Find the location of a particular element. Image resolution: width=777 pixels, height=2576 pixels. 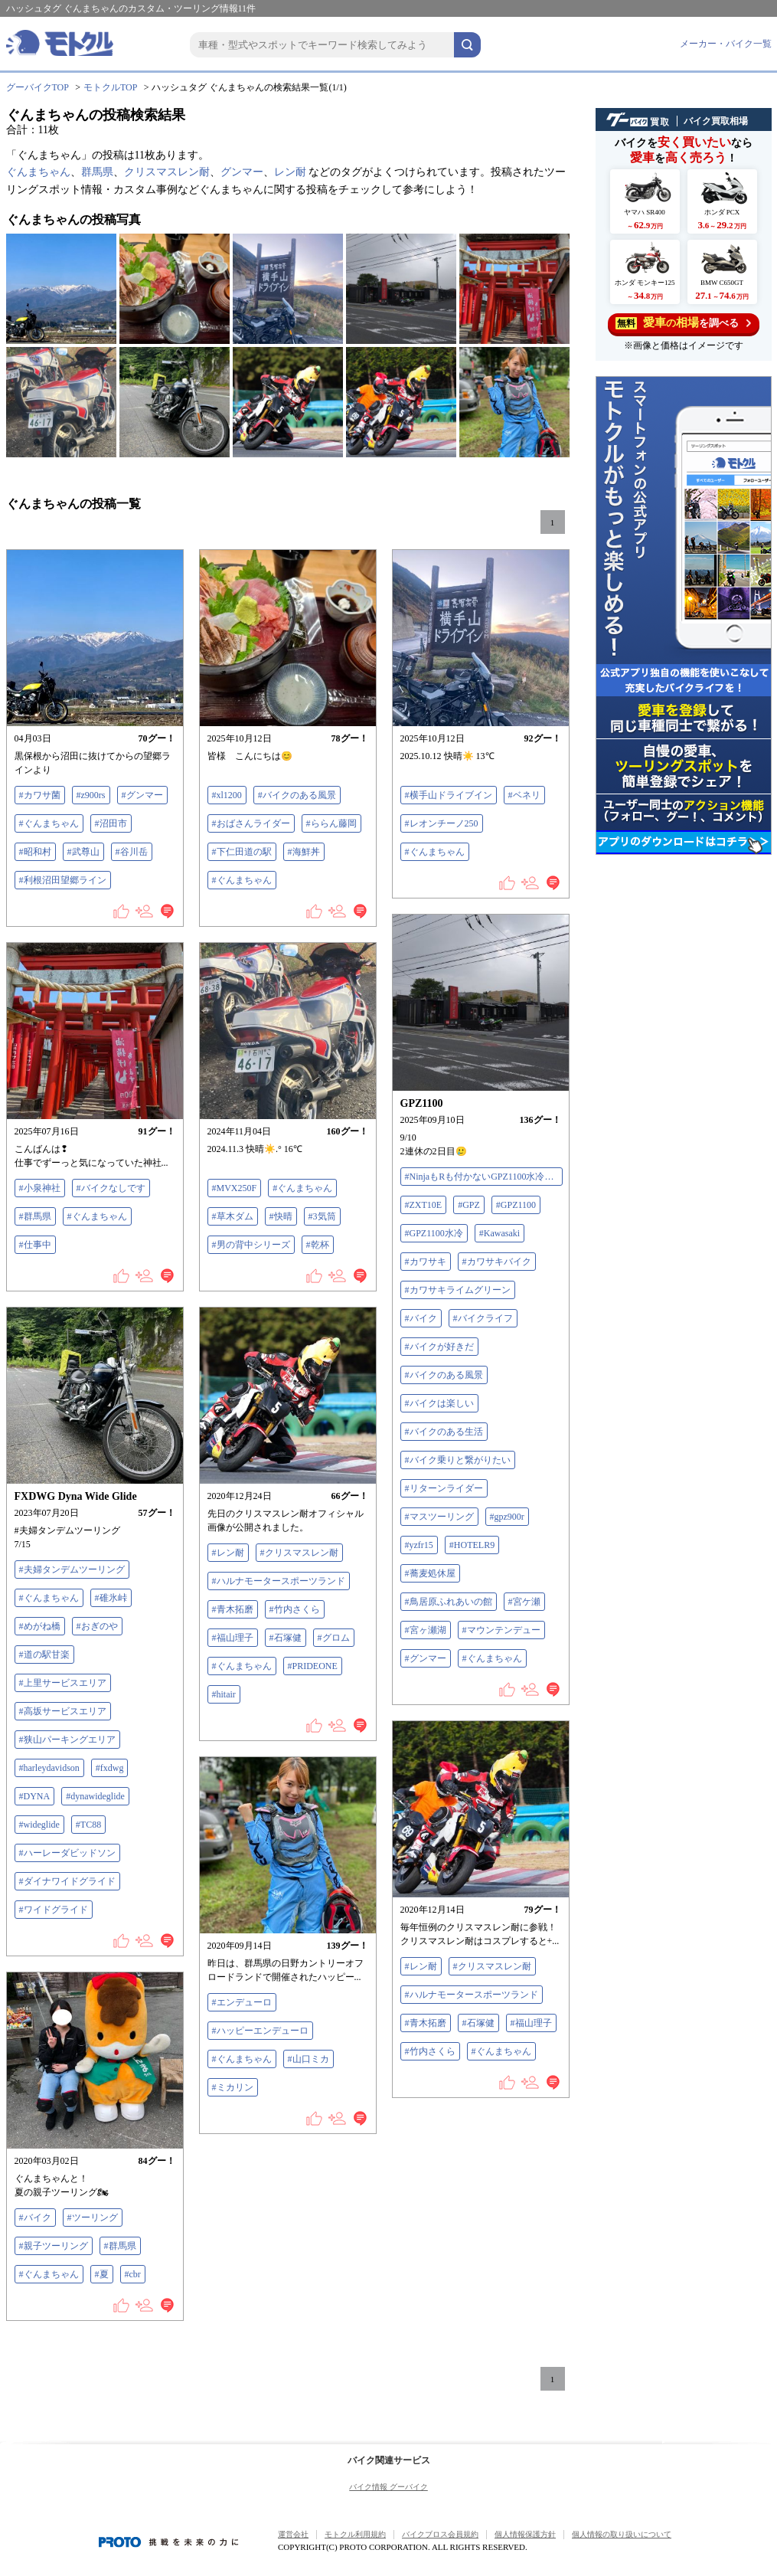

#海鮮丼 is located at coordinates (304, 851).